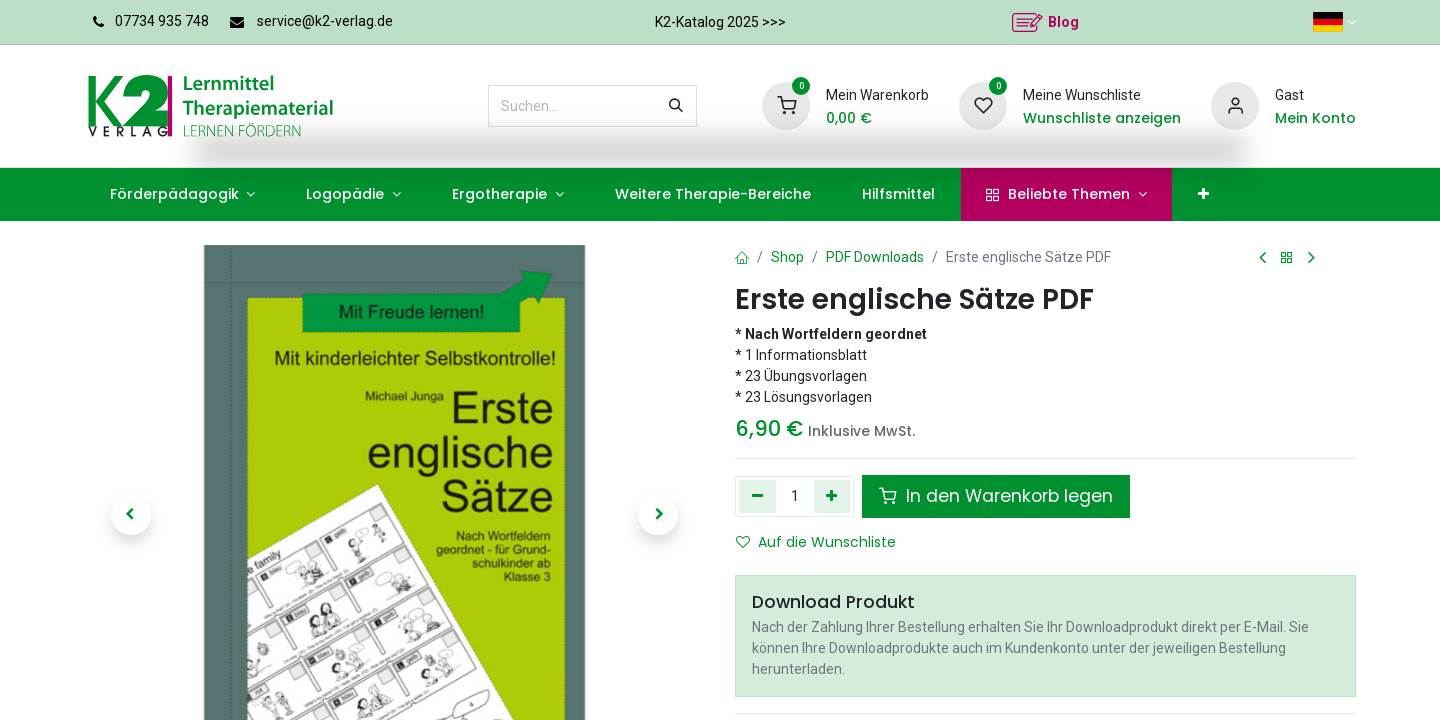 The width and height of the screenshot is (1440, 720). What do you see at coordinates (757, 496) in the screenshot?
I see `[Eins entfernen]` at bounding box center [757, 496].